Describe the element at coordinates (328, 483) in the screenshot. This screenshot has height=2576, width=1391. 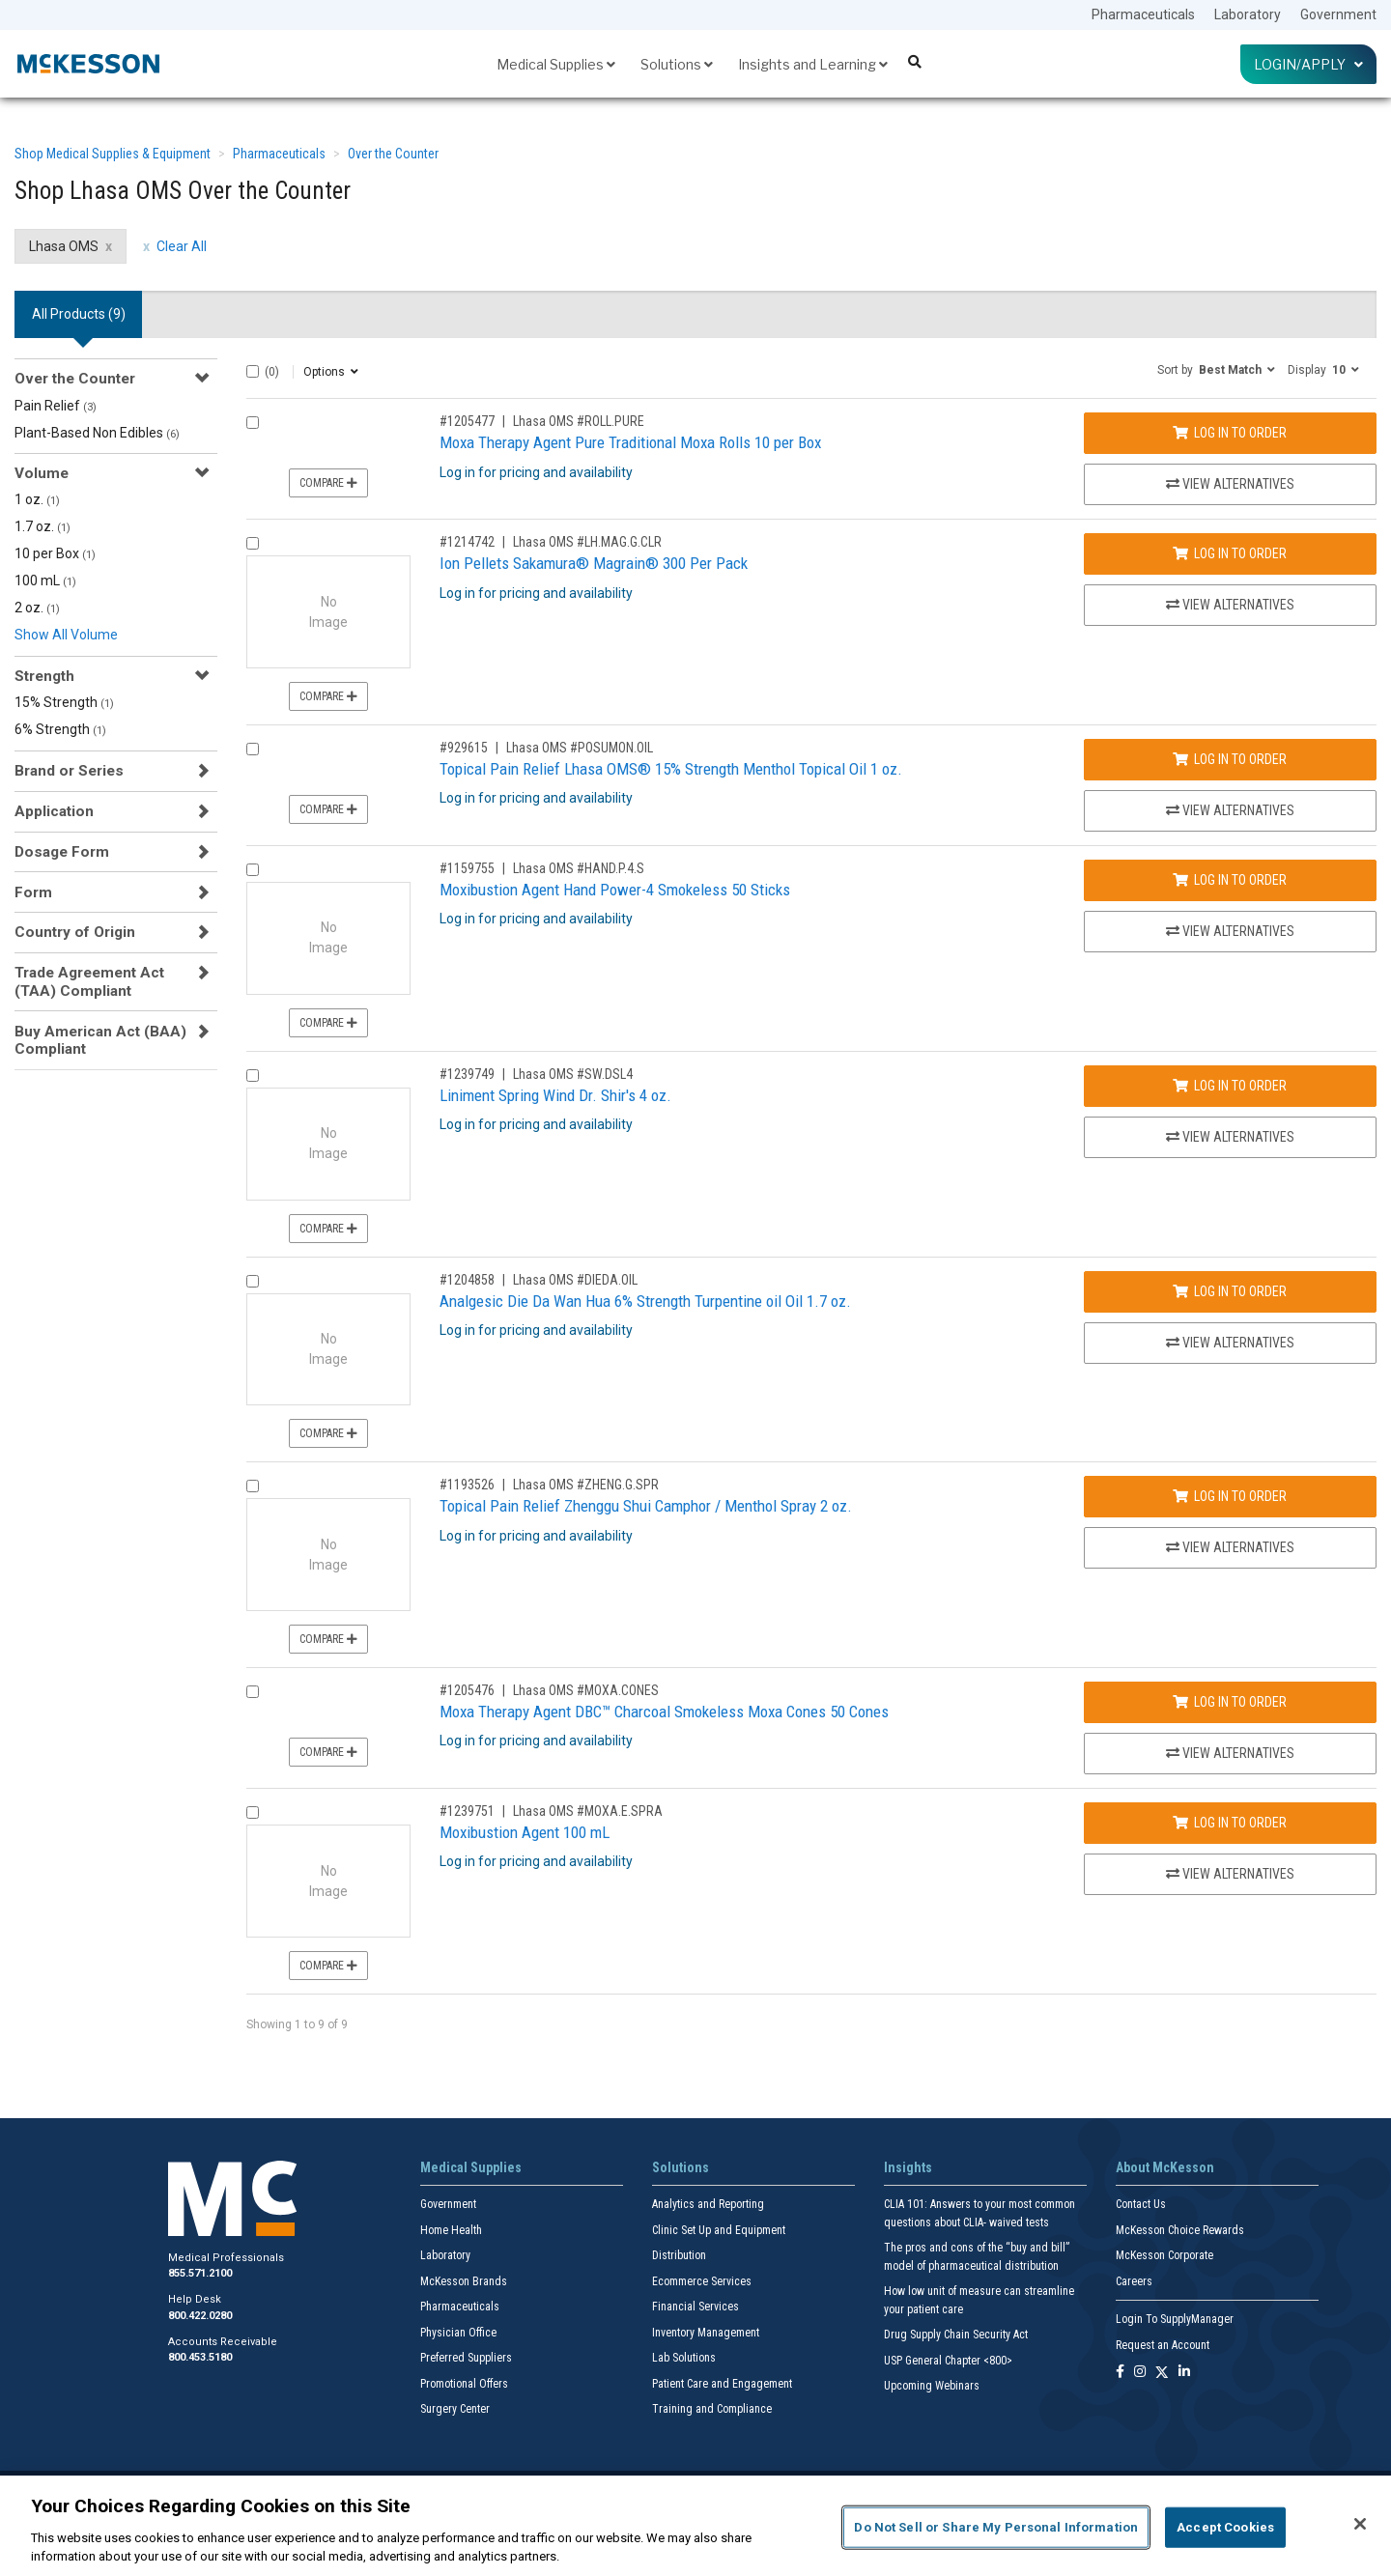
I see `Compare` at that location.